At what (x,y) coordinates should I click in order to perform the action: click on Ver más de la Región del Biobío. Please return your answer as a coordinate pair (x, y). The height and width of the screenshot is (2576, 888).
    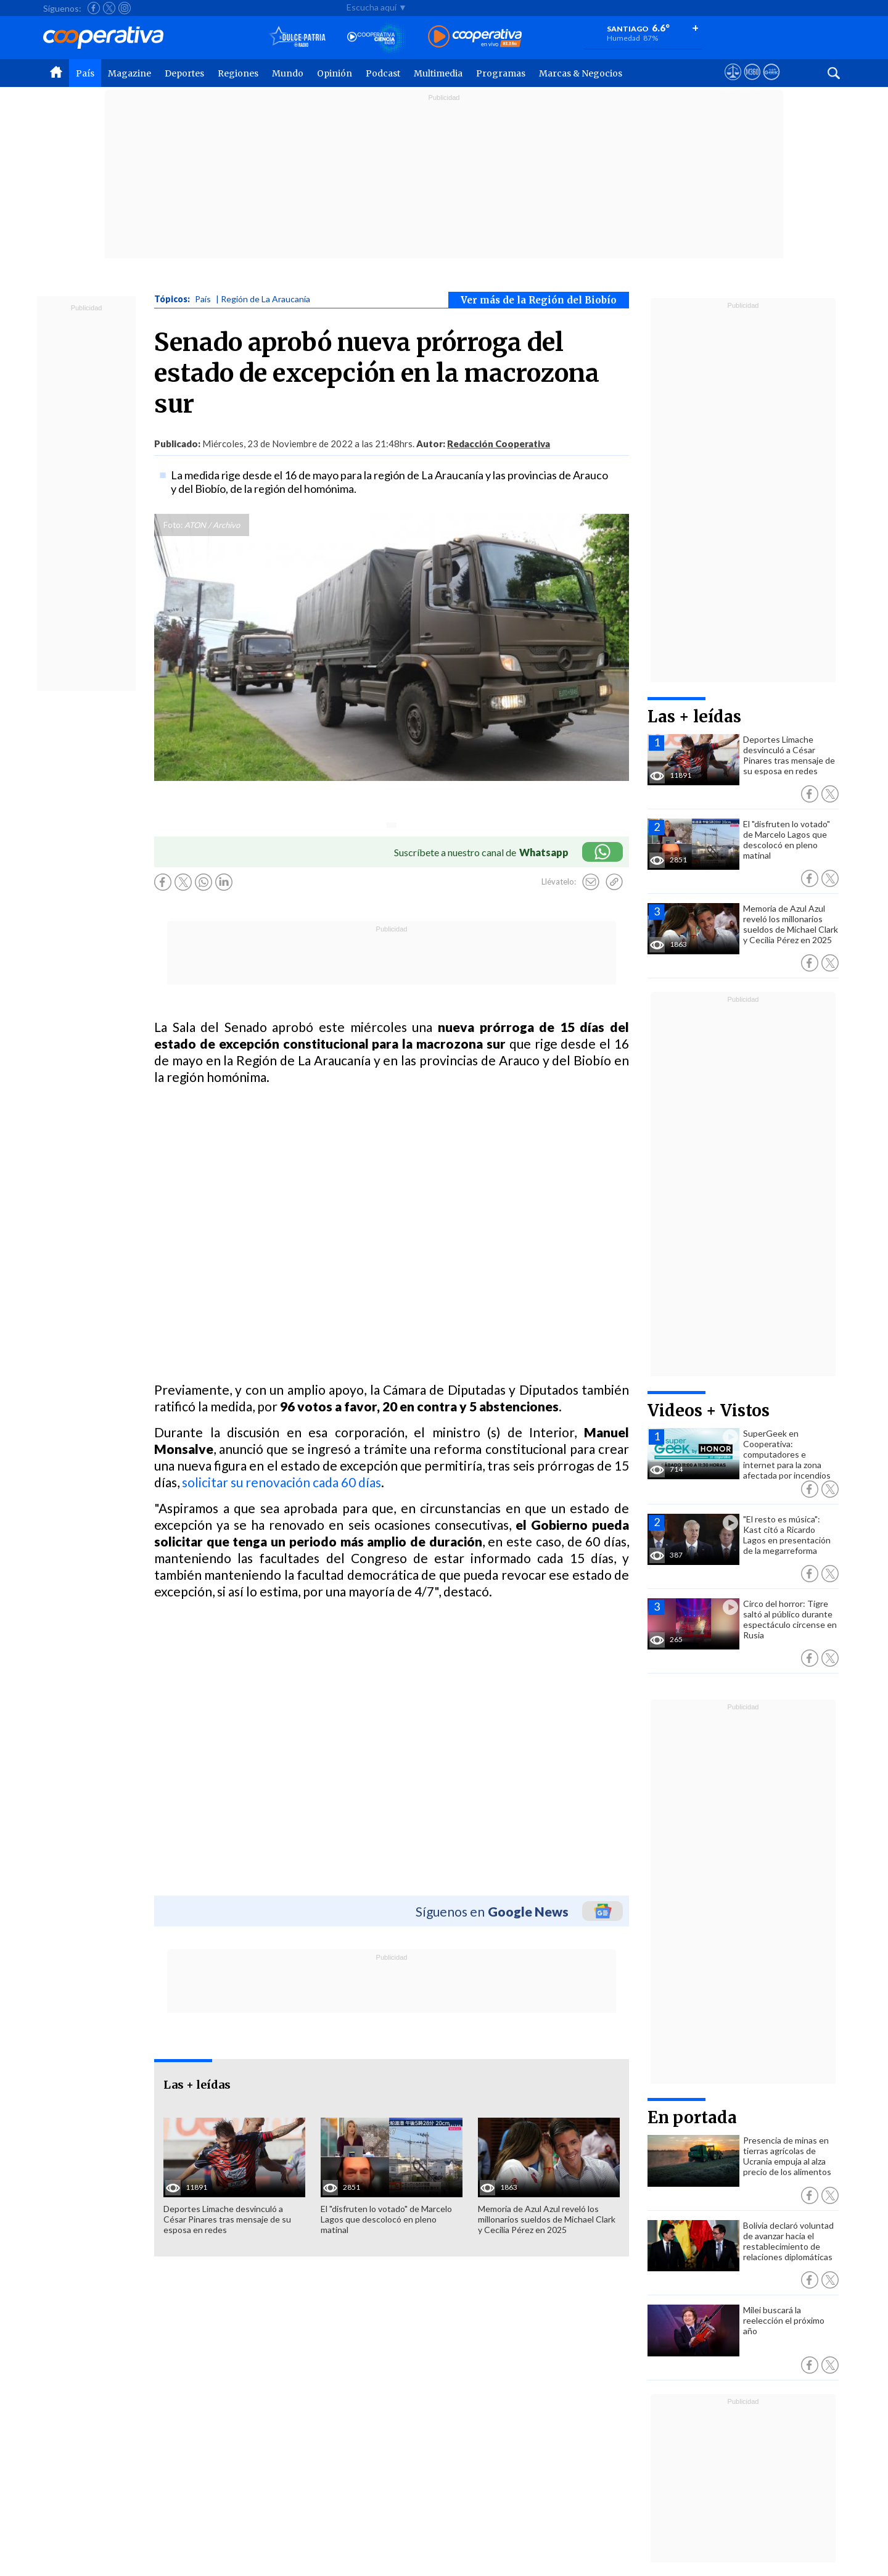
    Looking at the image, I should click on (539, 300).